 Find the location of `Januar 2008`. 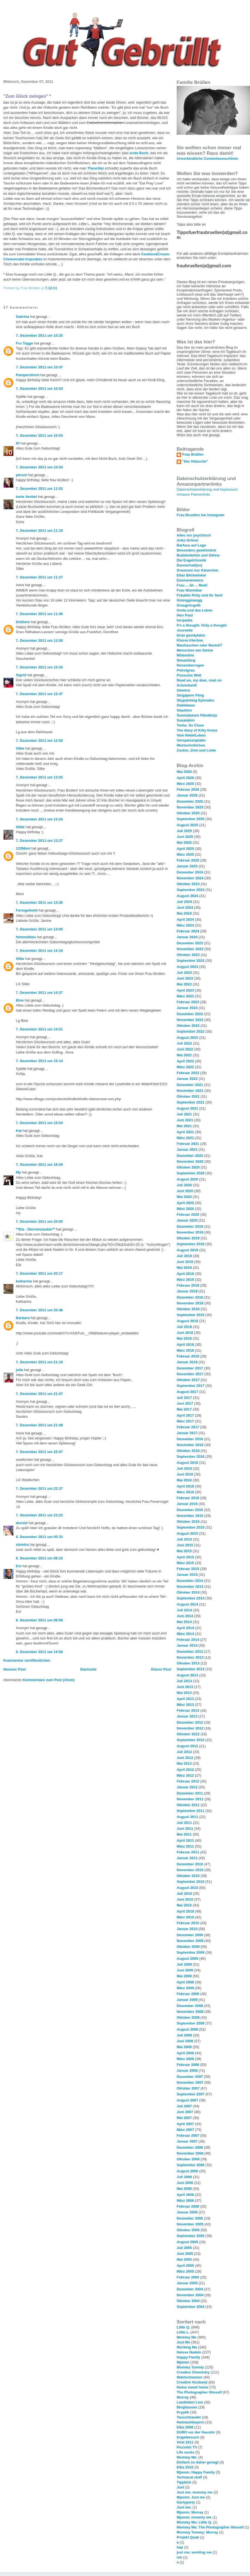

Januar 2008 is located at coordinates (187, 2070).